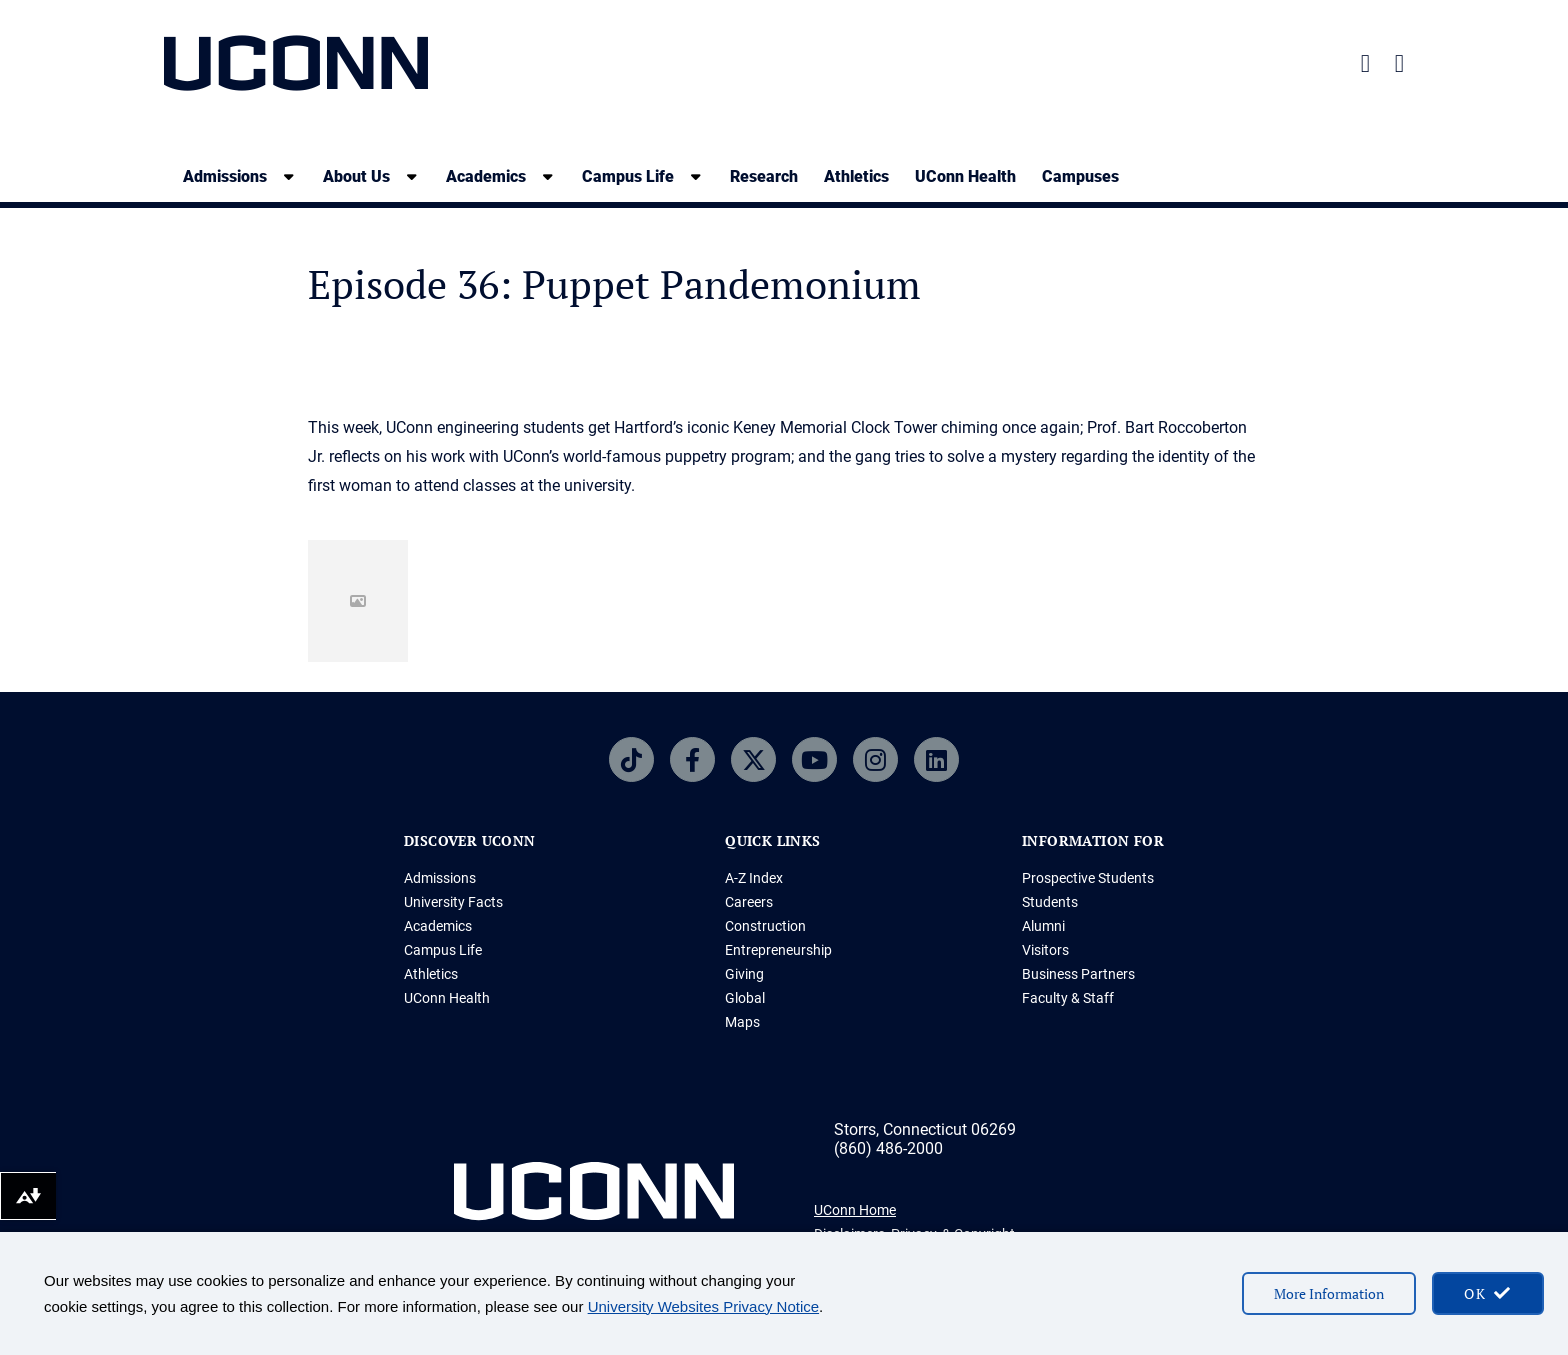  Describe the element at coordinates (1043, 926) in the screenshot. I see `Alumni` at that location.